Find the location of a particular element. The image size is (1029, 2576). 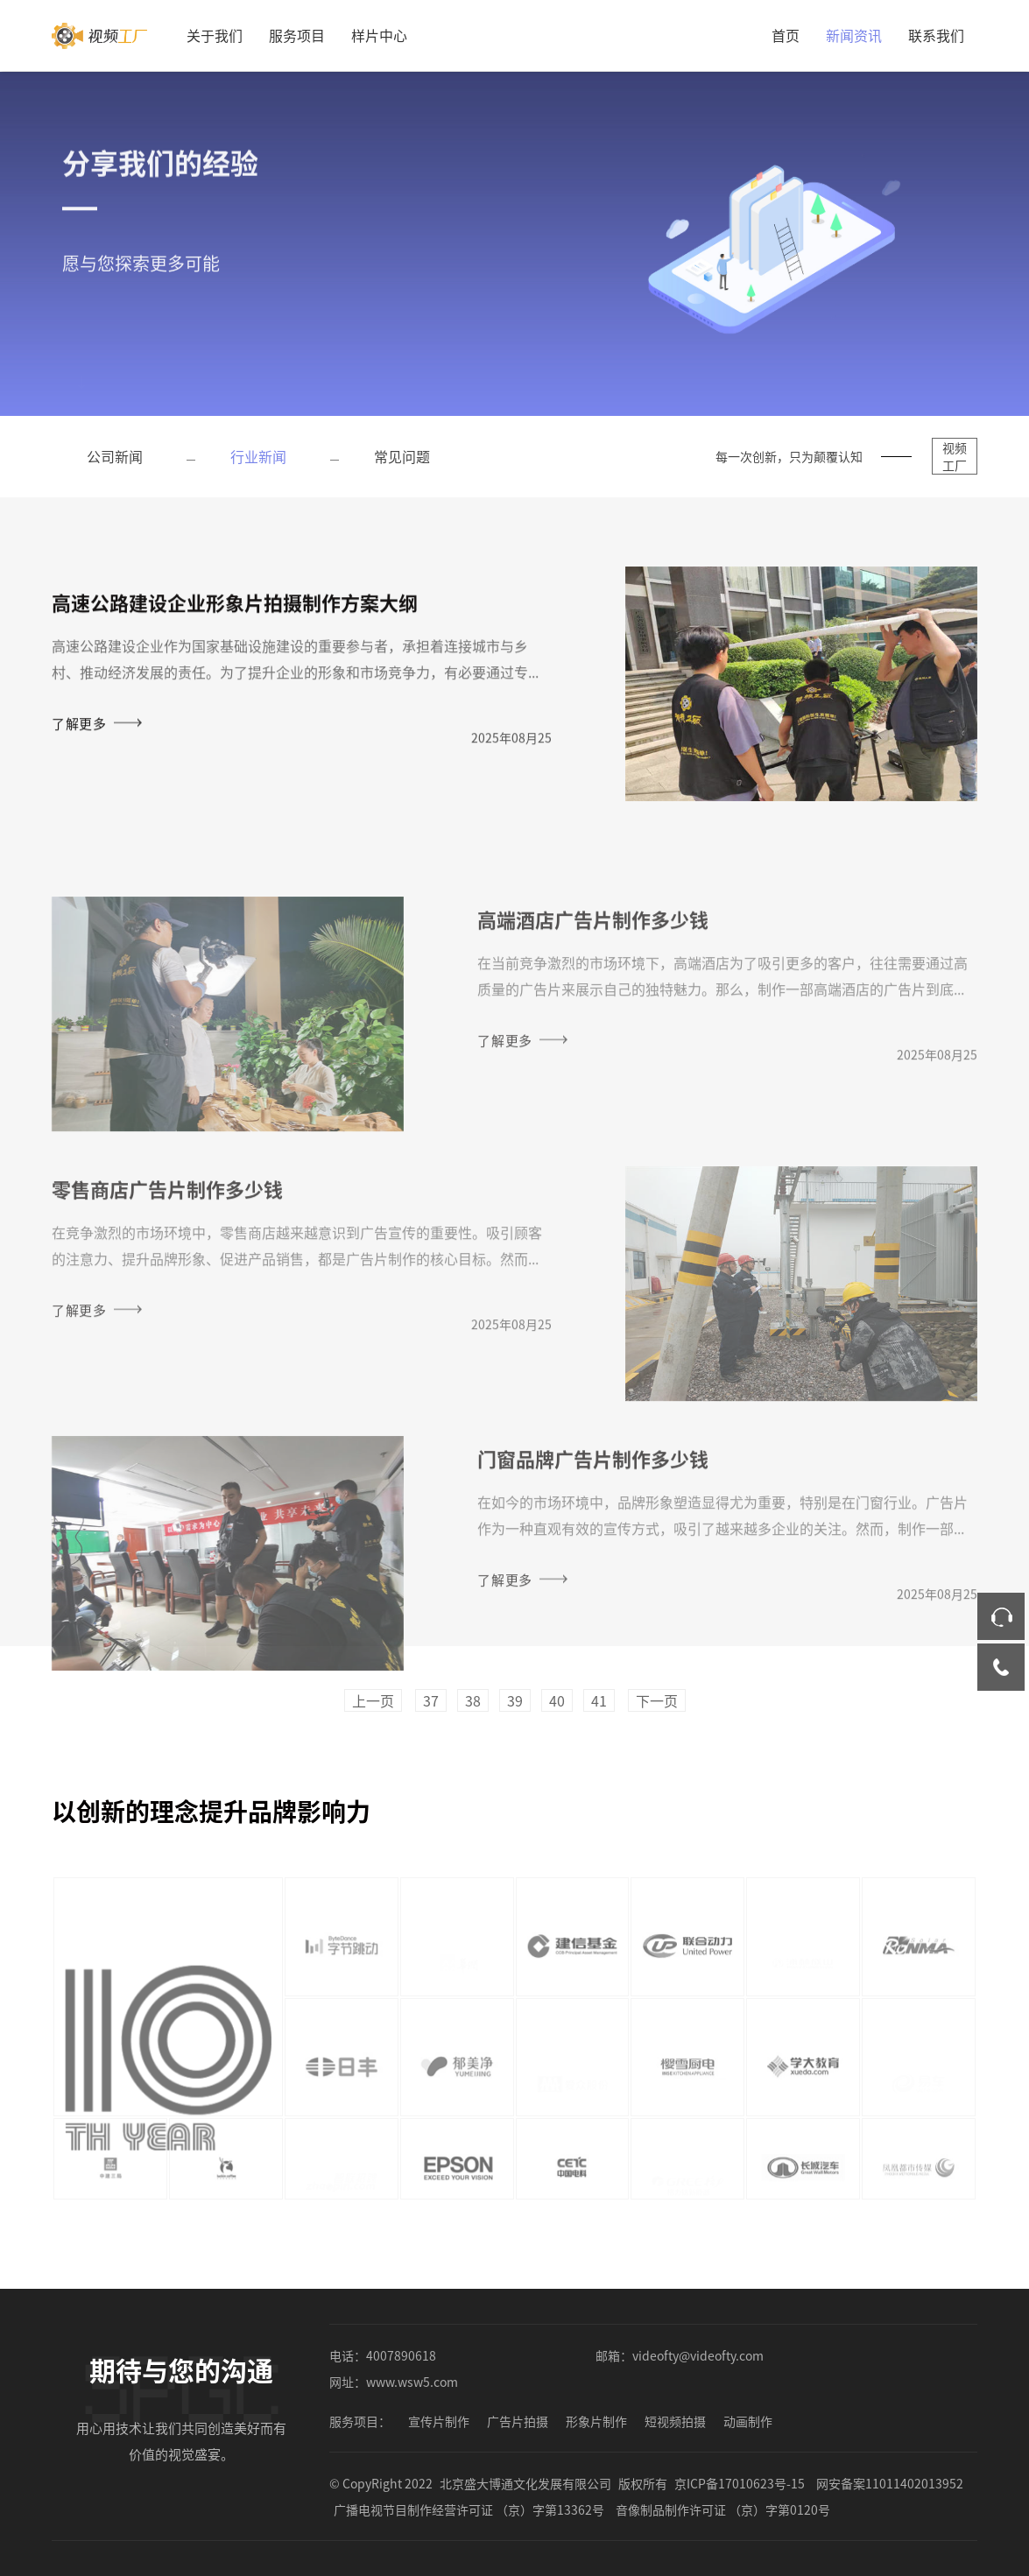

首页 is located at coordinates (786, 35).